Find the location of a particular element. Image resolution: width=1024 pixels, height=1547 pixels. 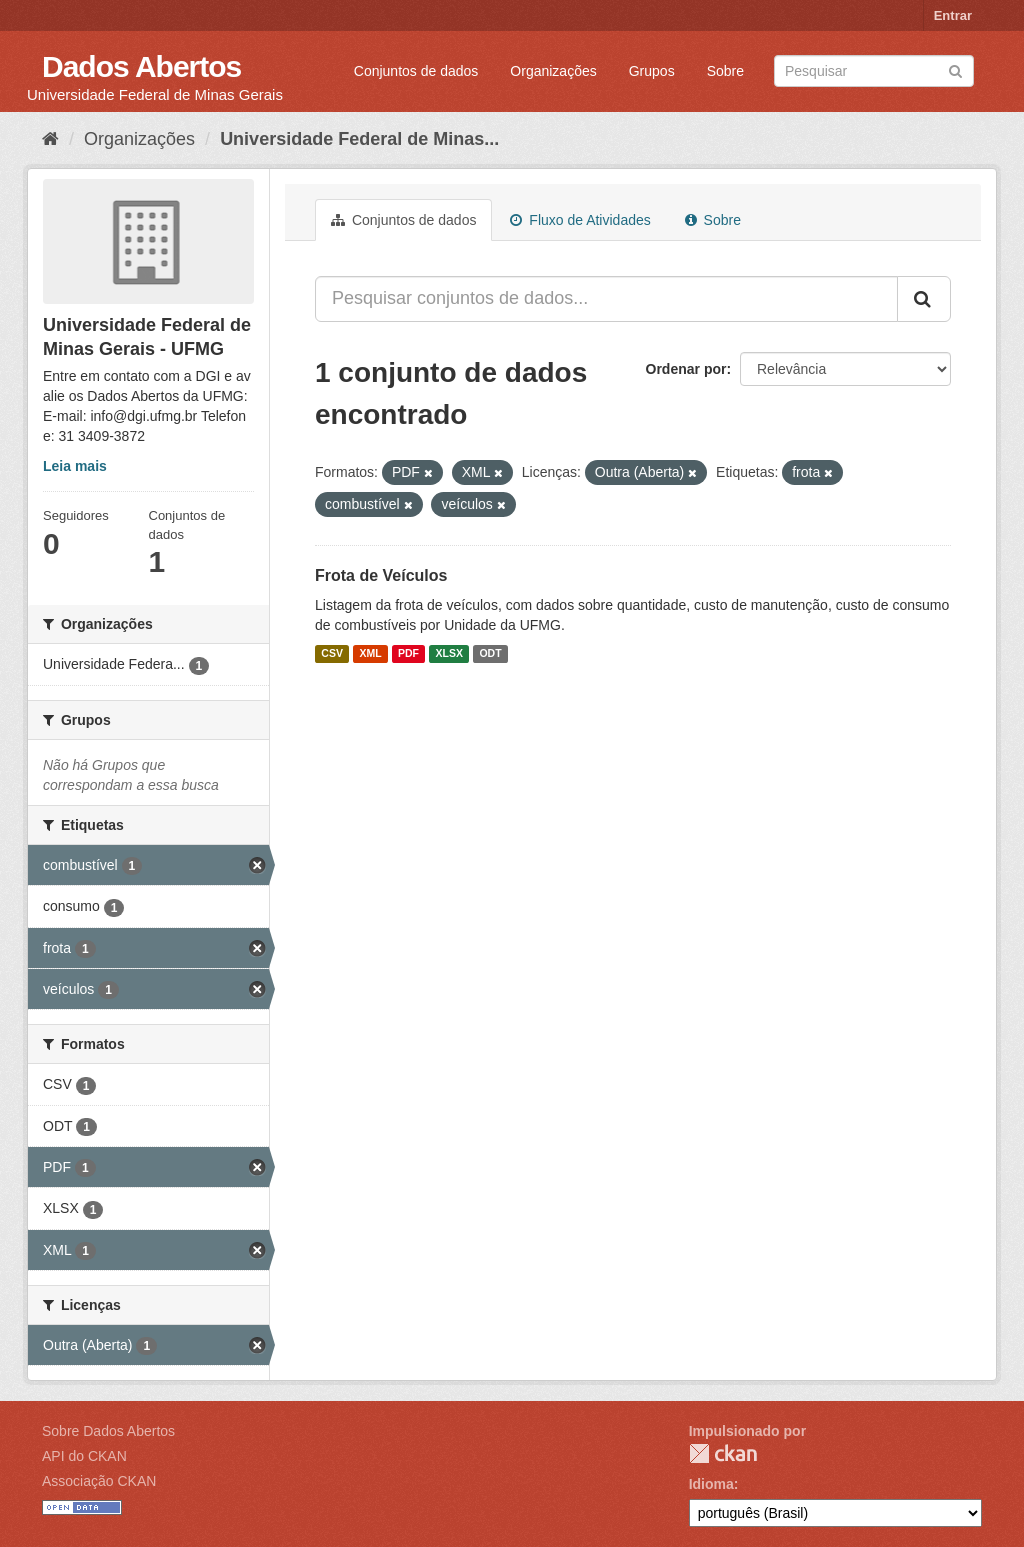

Frota de Veículos is located at coordinates (381, 575).